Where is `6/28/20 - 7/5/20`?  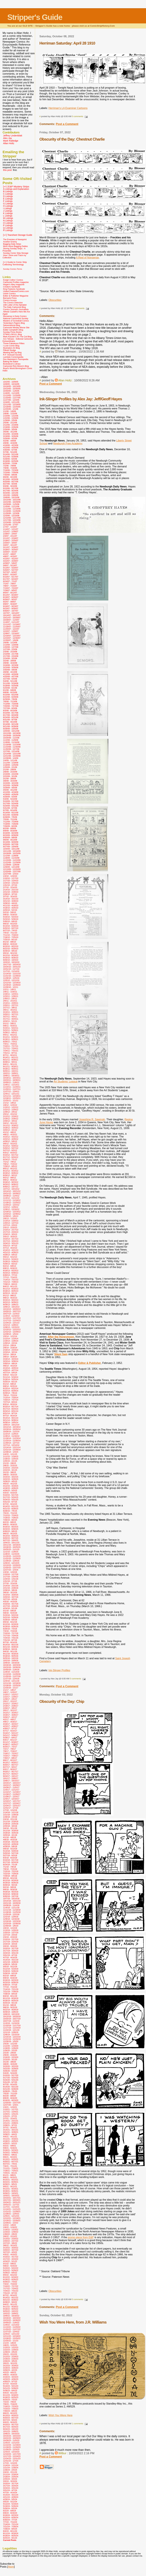
6/28/20 - 7/5/20 is located at coordinates (10, 2091).